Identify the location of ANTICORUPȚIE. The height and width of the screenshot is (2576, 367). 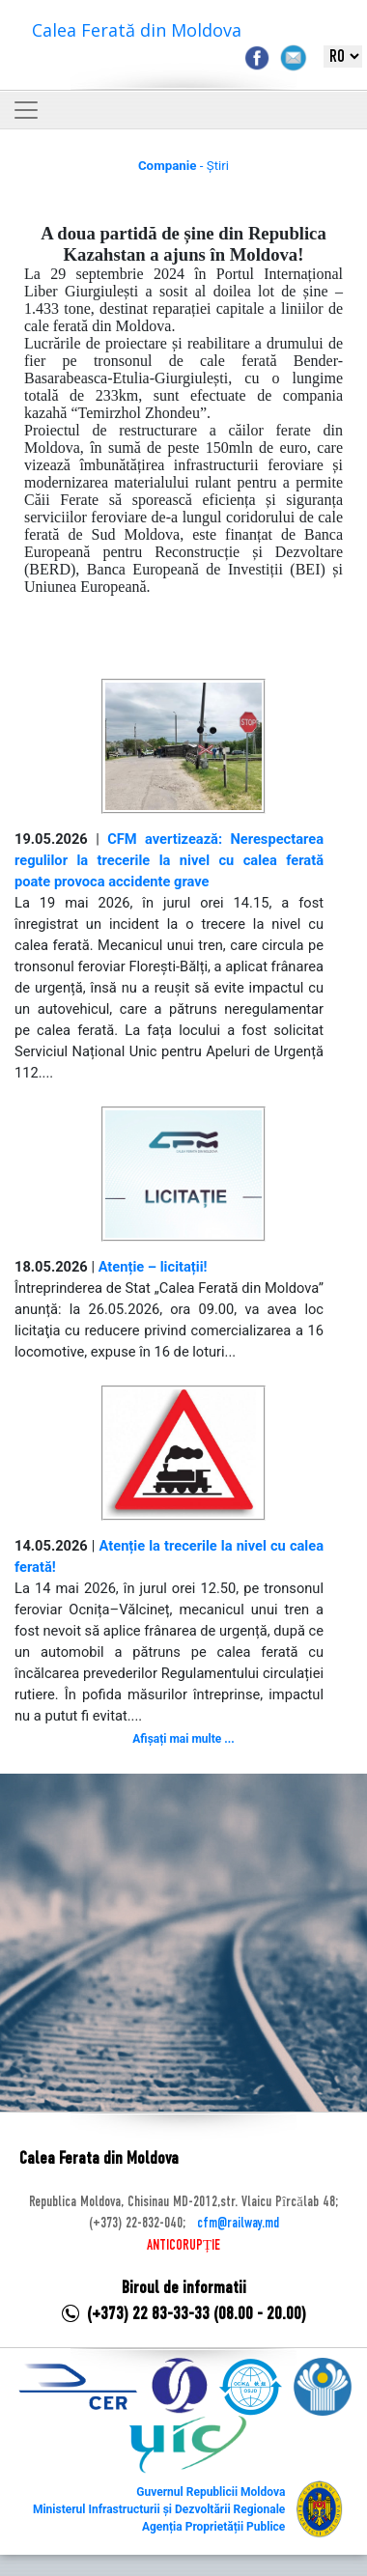
(183, 2246).